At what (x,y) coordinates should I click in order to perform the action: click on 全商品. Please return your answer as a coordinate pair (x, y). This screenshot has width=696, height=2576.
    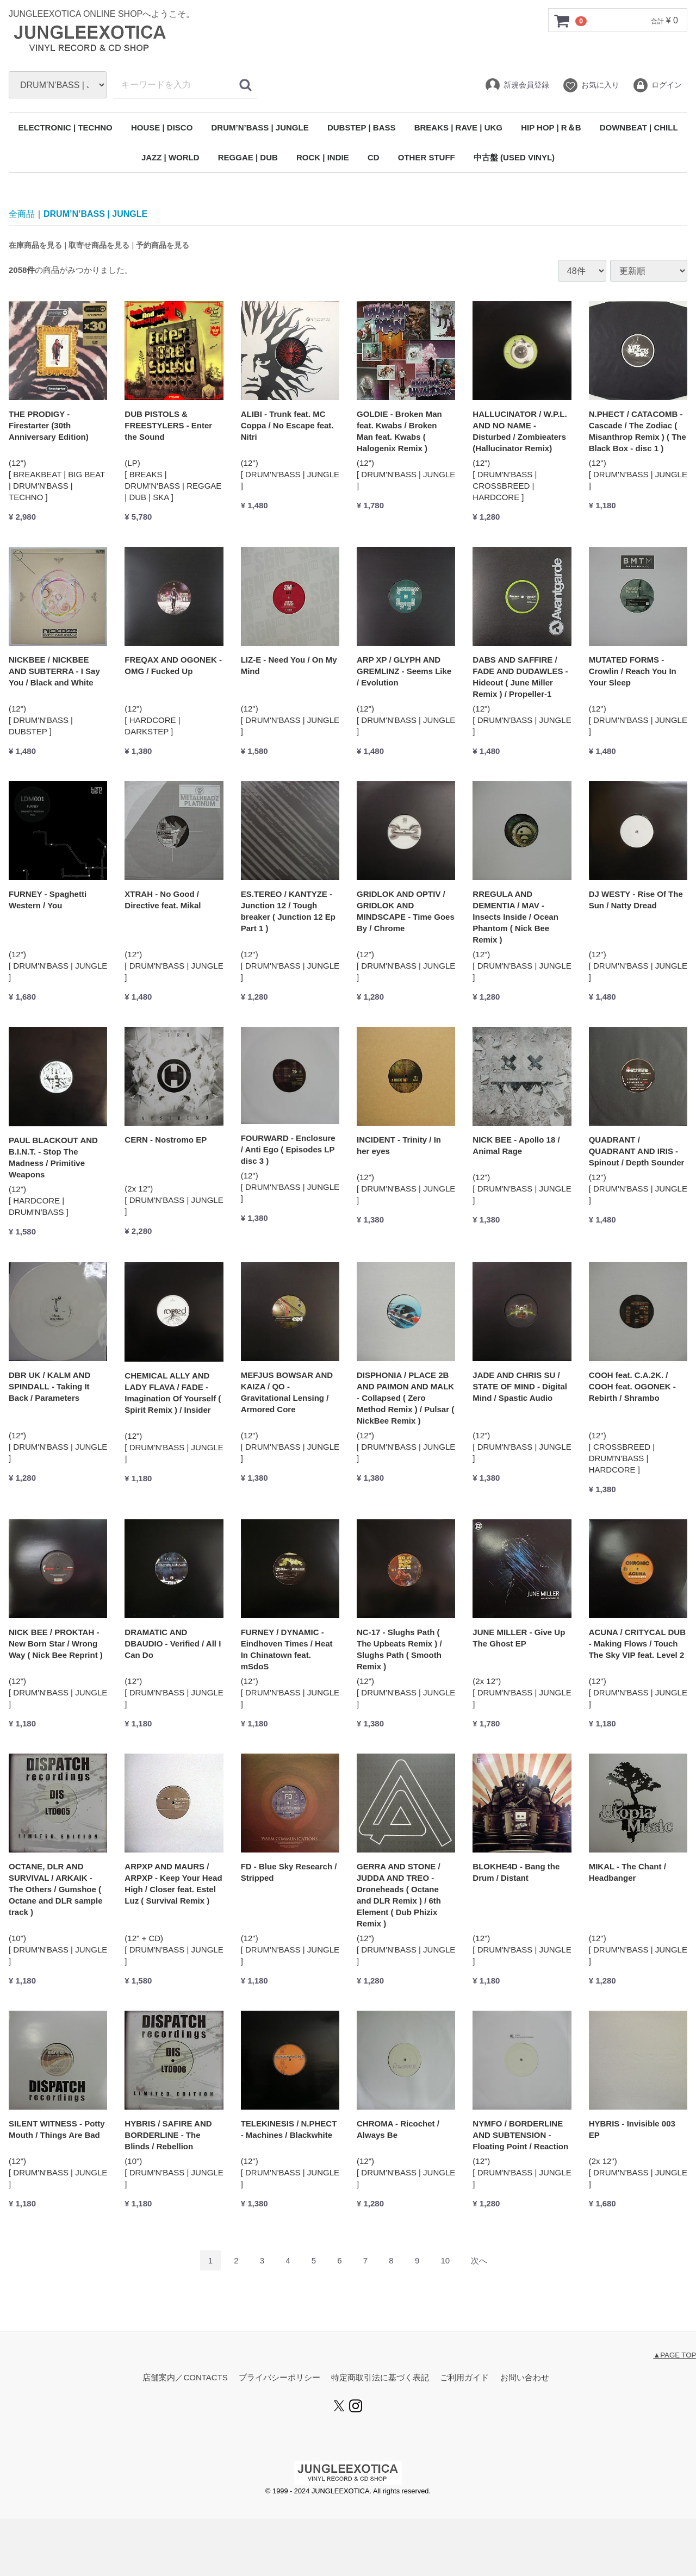
    Looking at the image, I should click on (22, 214).